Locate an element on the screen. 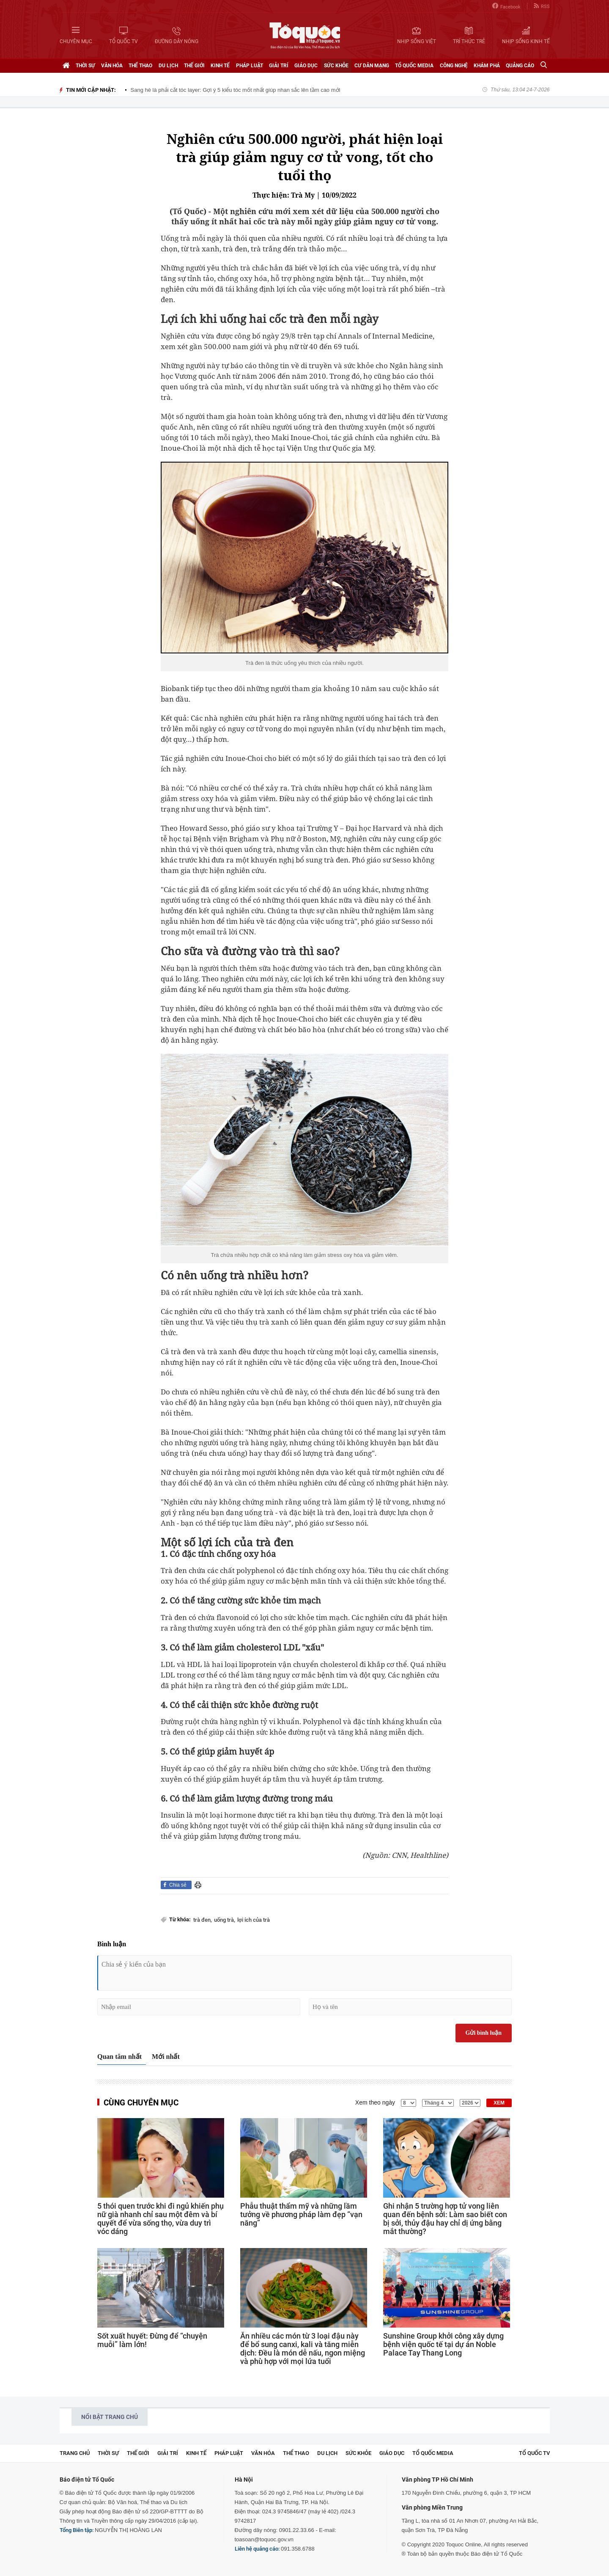 Image resolution: width=609 pixels, height=2576 pixels. trà đen, is located at coordinates (202, 1920).